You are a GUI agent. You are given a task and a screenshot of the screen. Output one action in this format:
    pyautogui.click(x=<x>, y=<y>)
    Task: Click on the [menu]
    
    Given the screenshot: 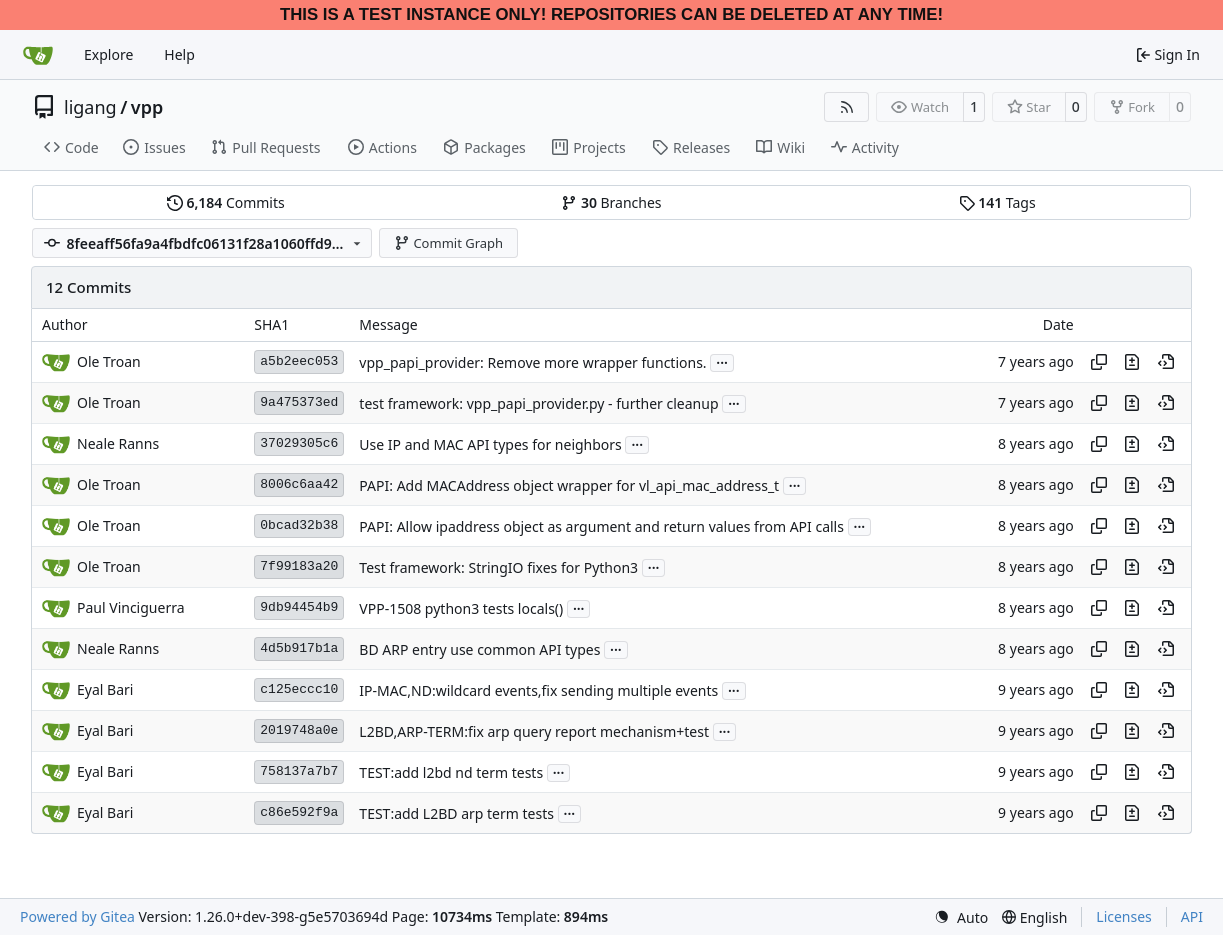 What is the action you would take?
    pyautogui.click(x=961, y=917)
    